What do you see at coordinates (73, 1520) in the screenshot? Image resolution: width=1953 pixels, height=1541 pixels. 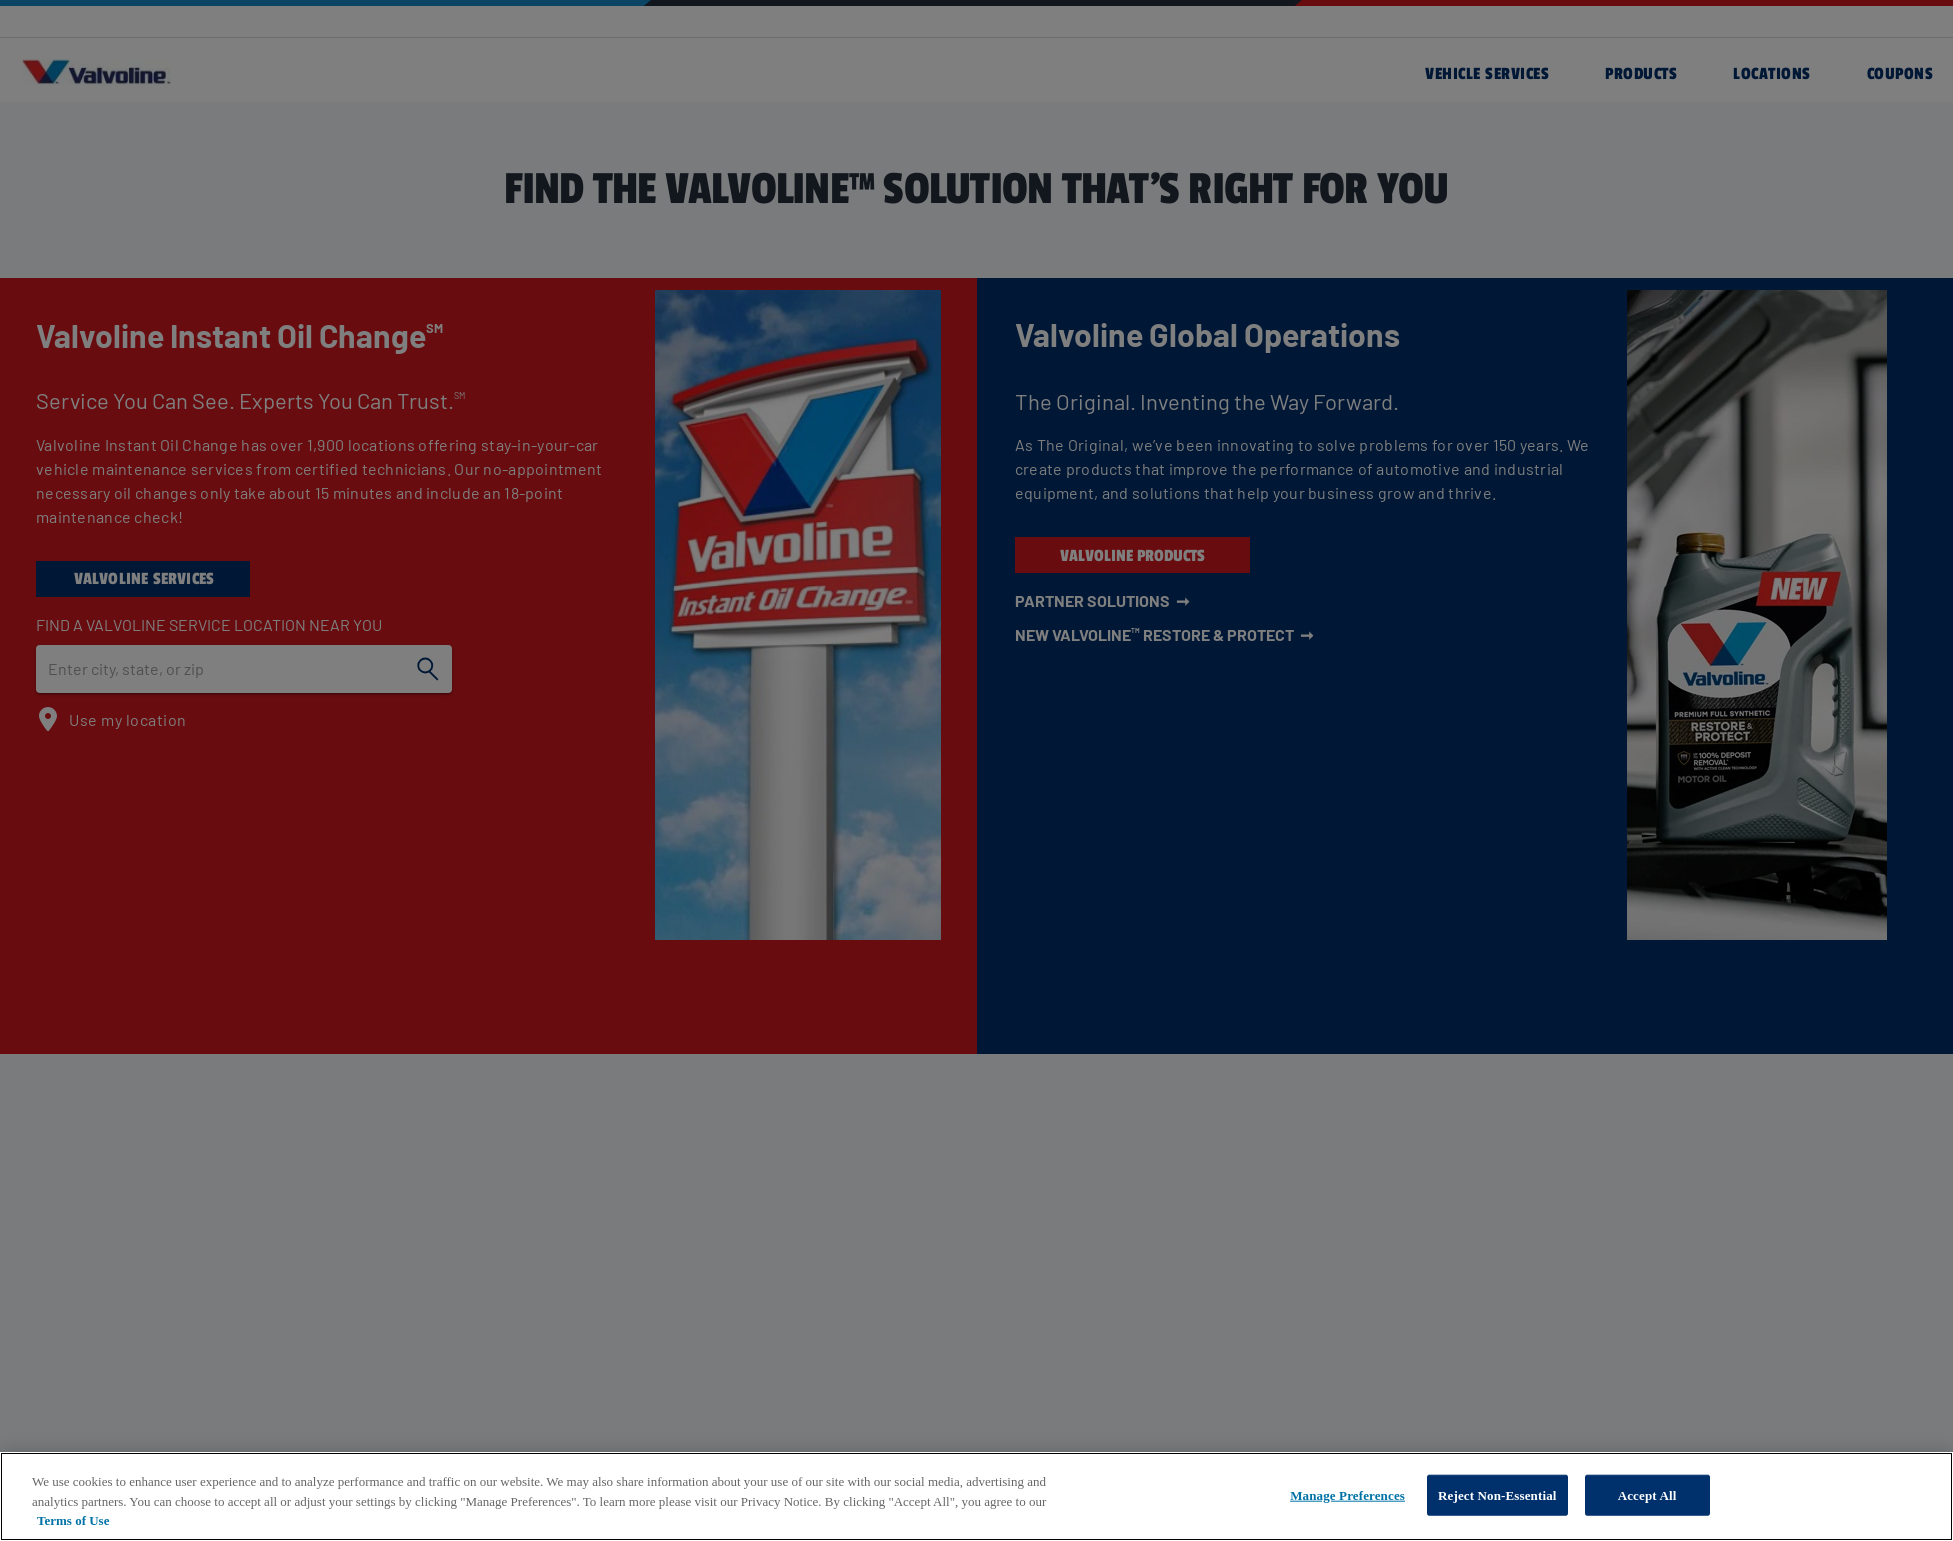 I see `Terms of Use [More information about your privacy, opens in a new tab]` at bounding box center [73, 1520].